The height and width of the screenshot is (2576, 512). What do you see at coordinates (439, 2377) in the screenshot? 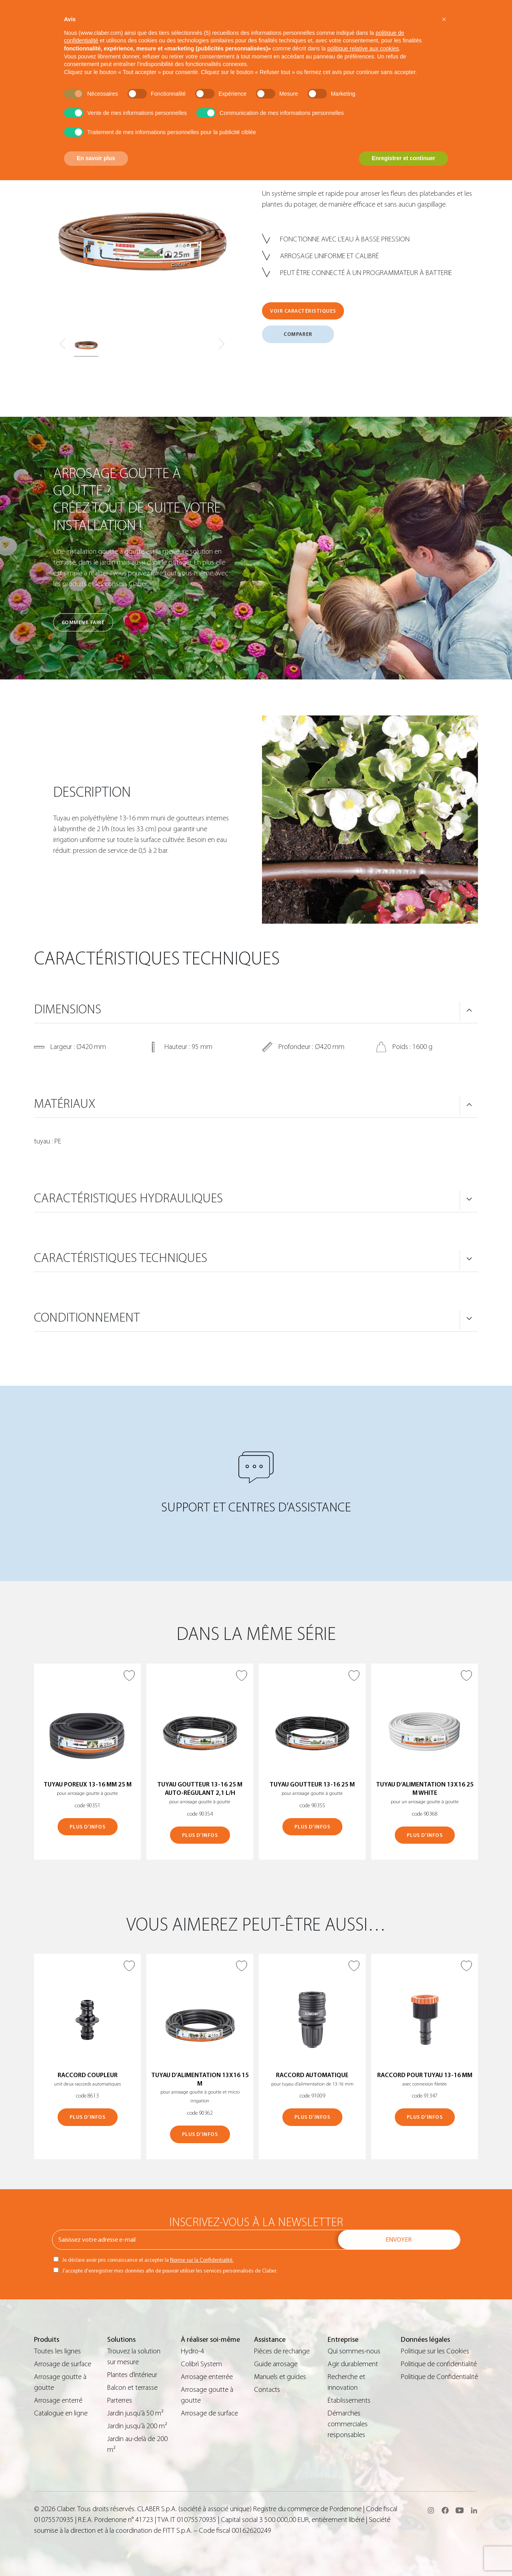
I see `Politique de Confidentialité` at bounding box center [439, 2377].